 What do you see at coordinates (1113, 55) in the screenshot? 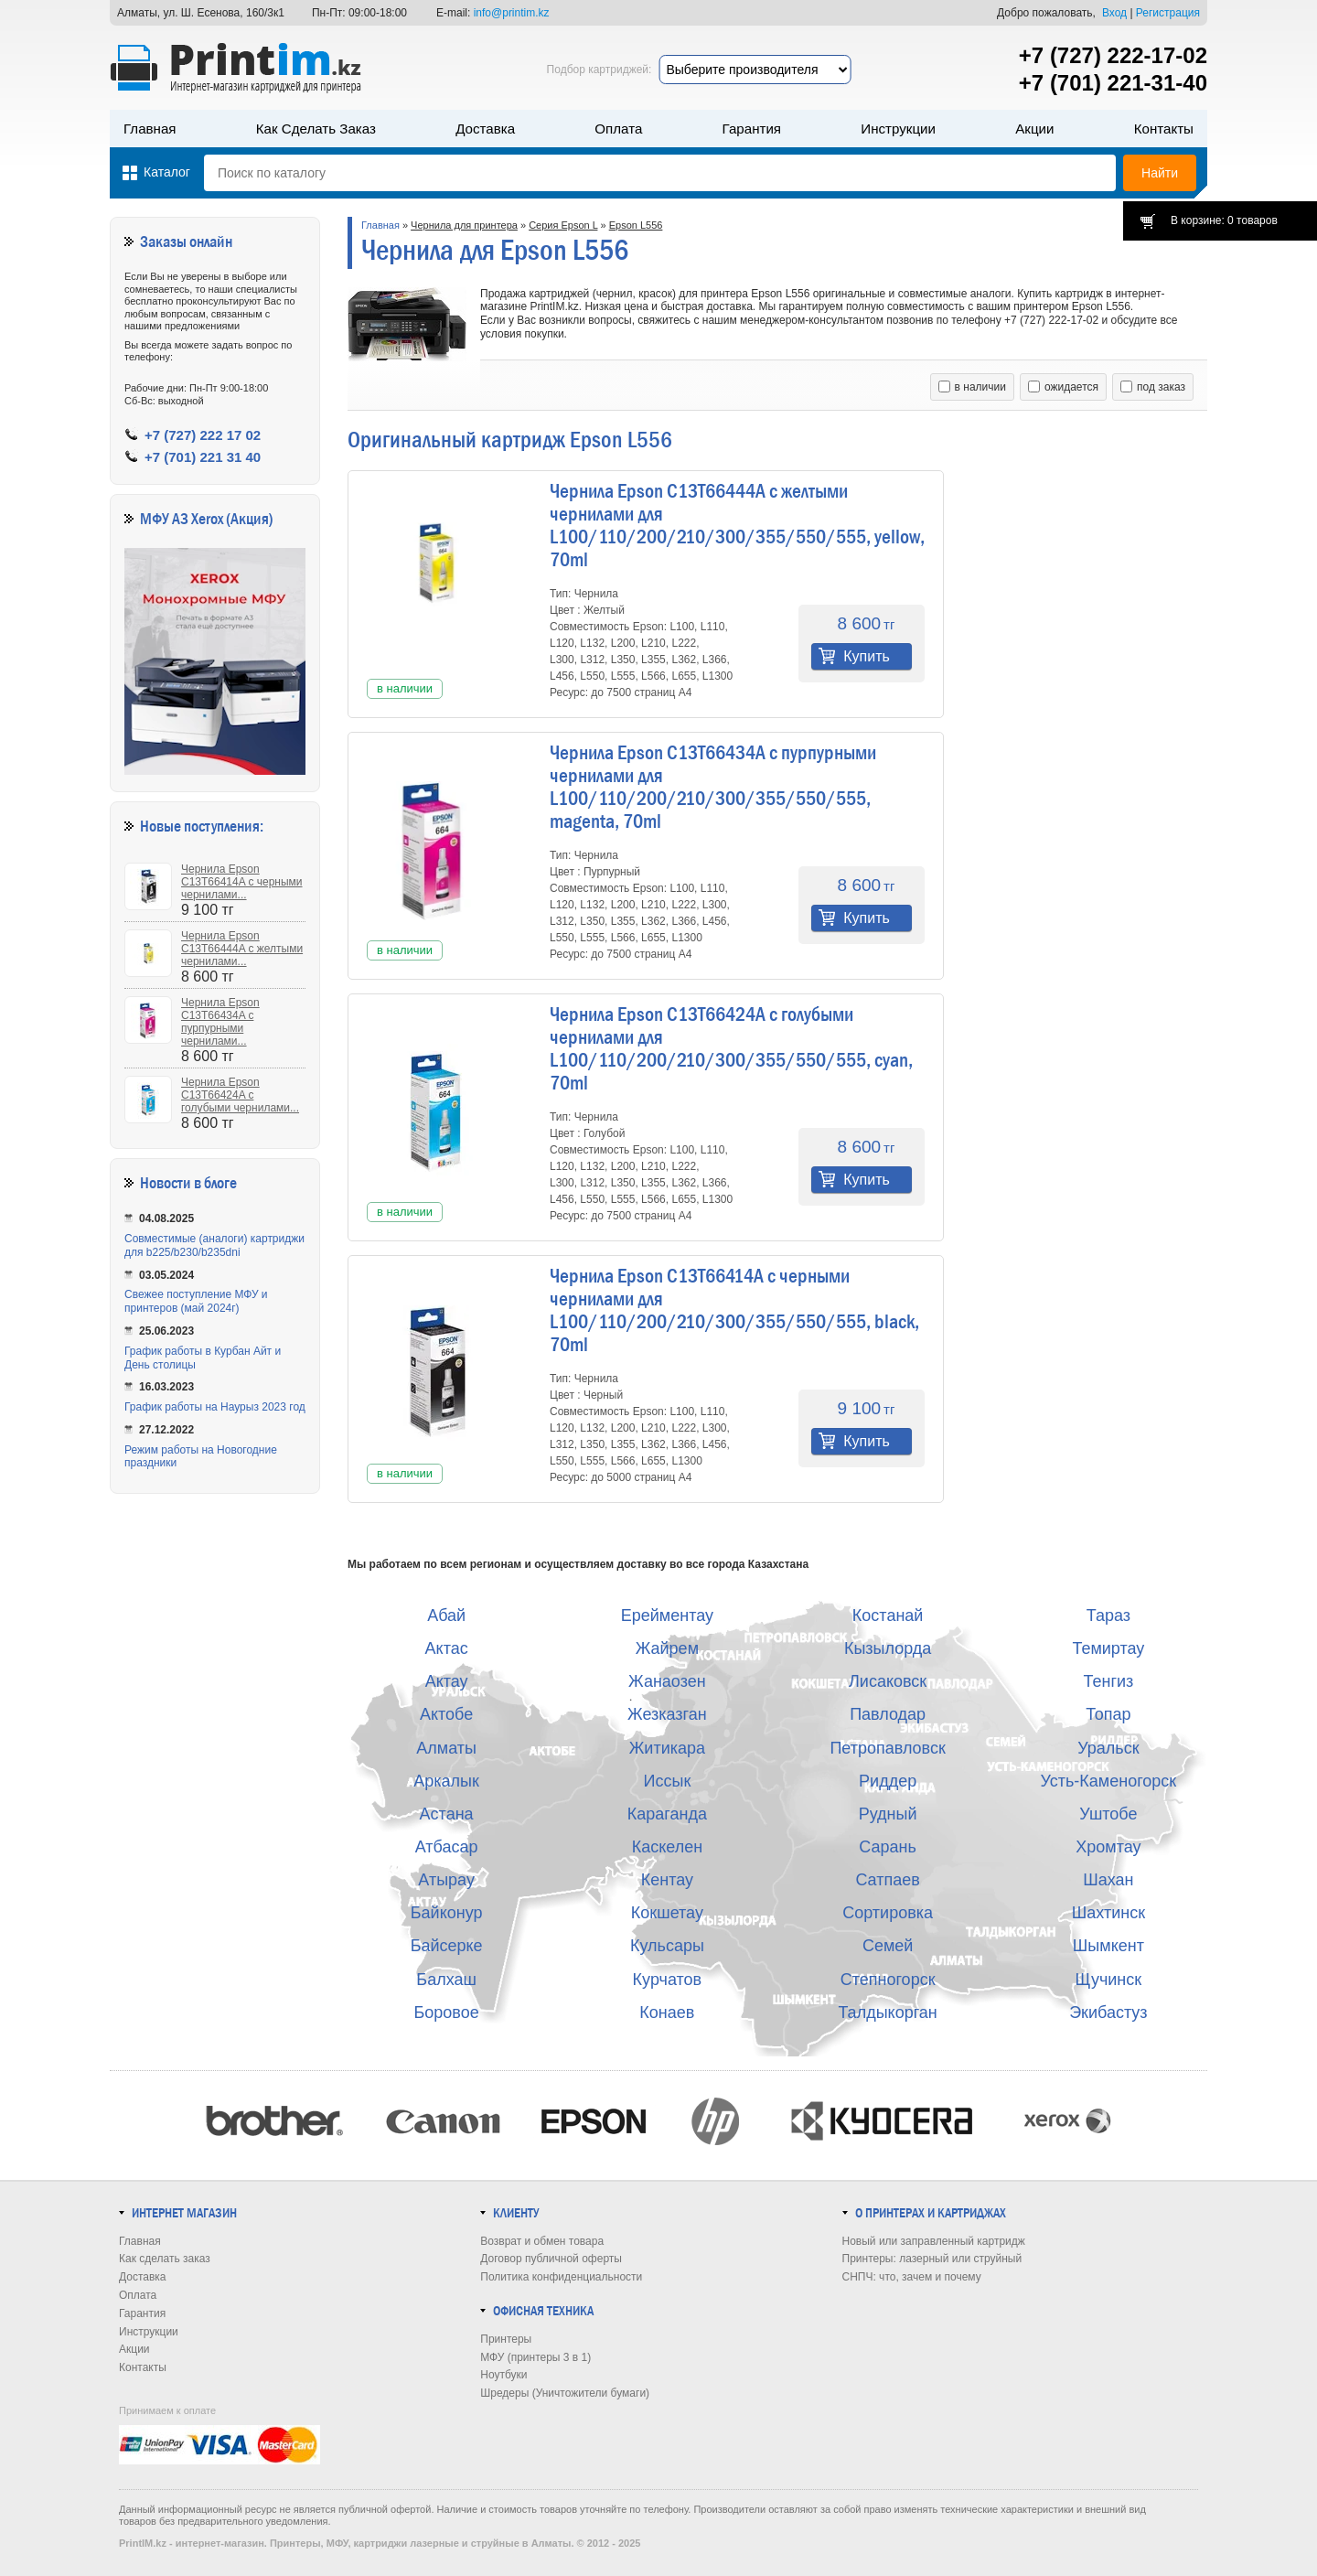
I see `+7 (727) 222-17-02` at bounding box center [1113, 55].